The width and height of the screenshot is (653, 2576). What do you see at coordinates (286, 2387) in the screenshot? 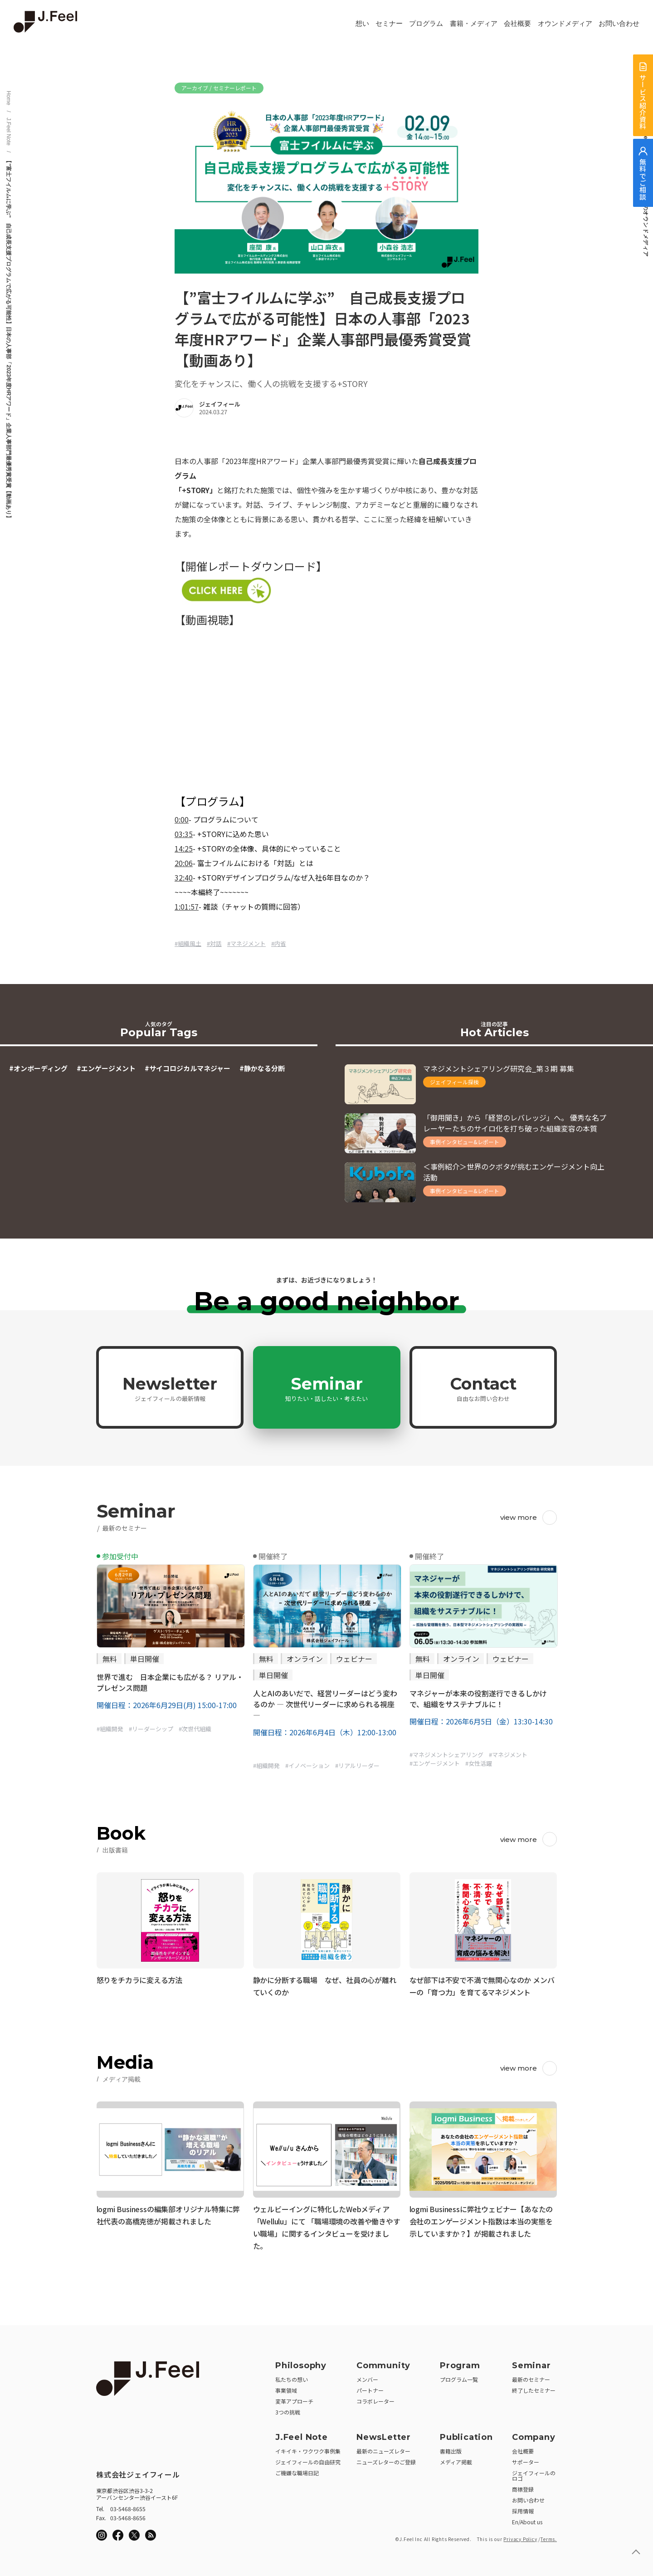
I see `事業領域` at bounding box center [286, 2387].